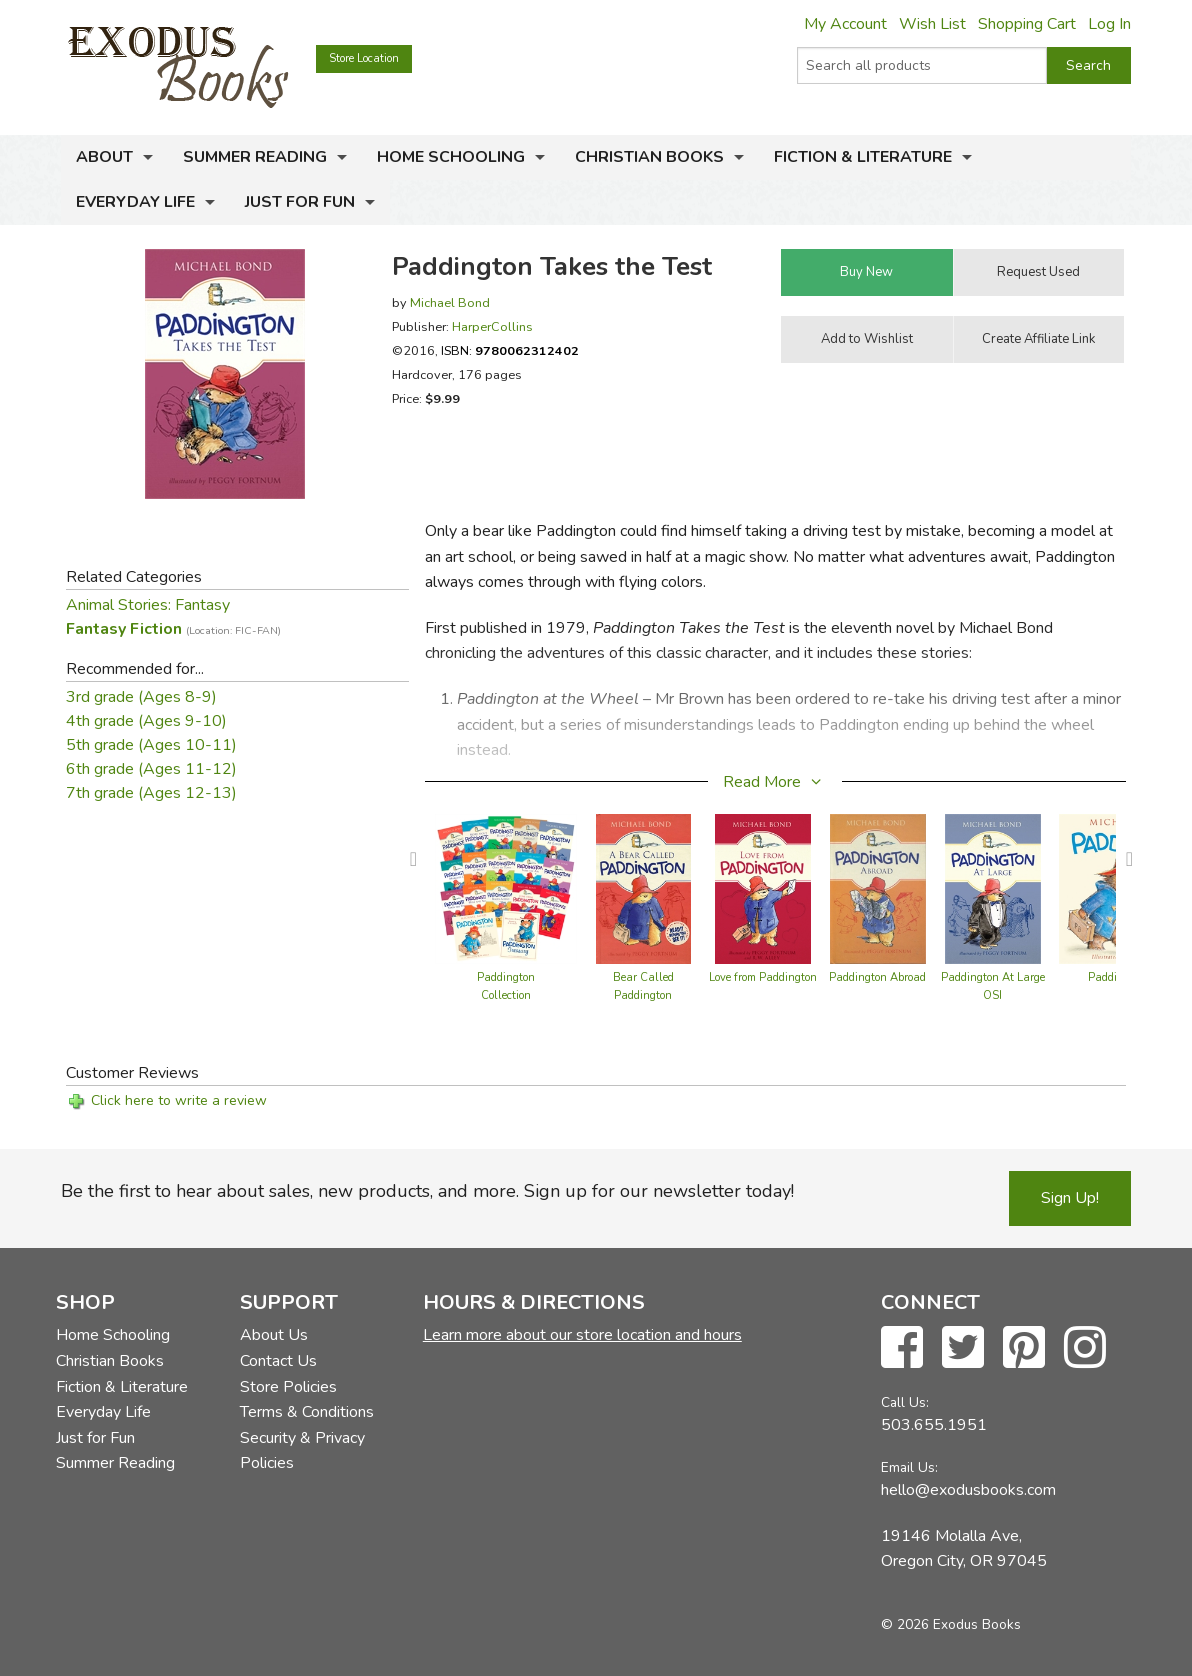  Describe the element at coordinates (1109, 24) in the screenshot. I see `Log In` at that location.